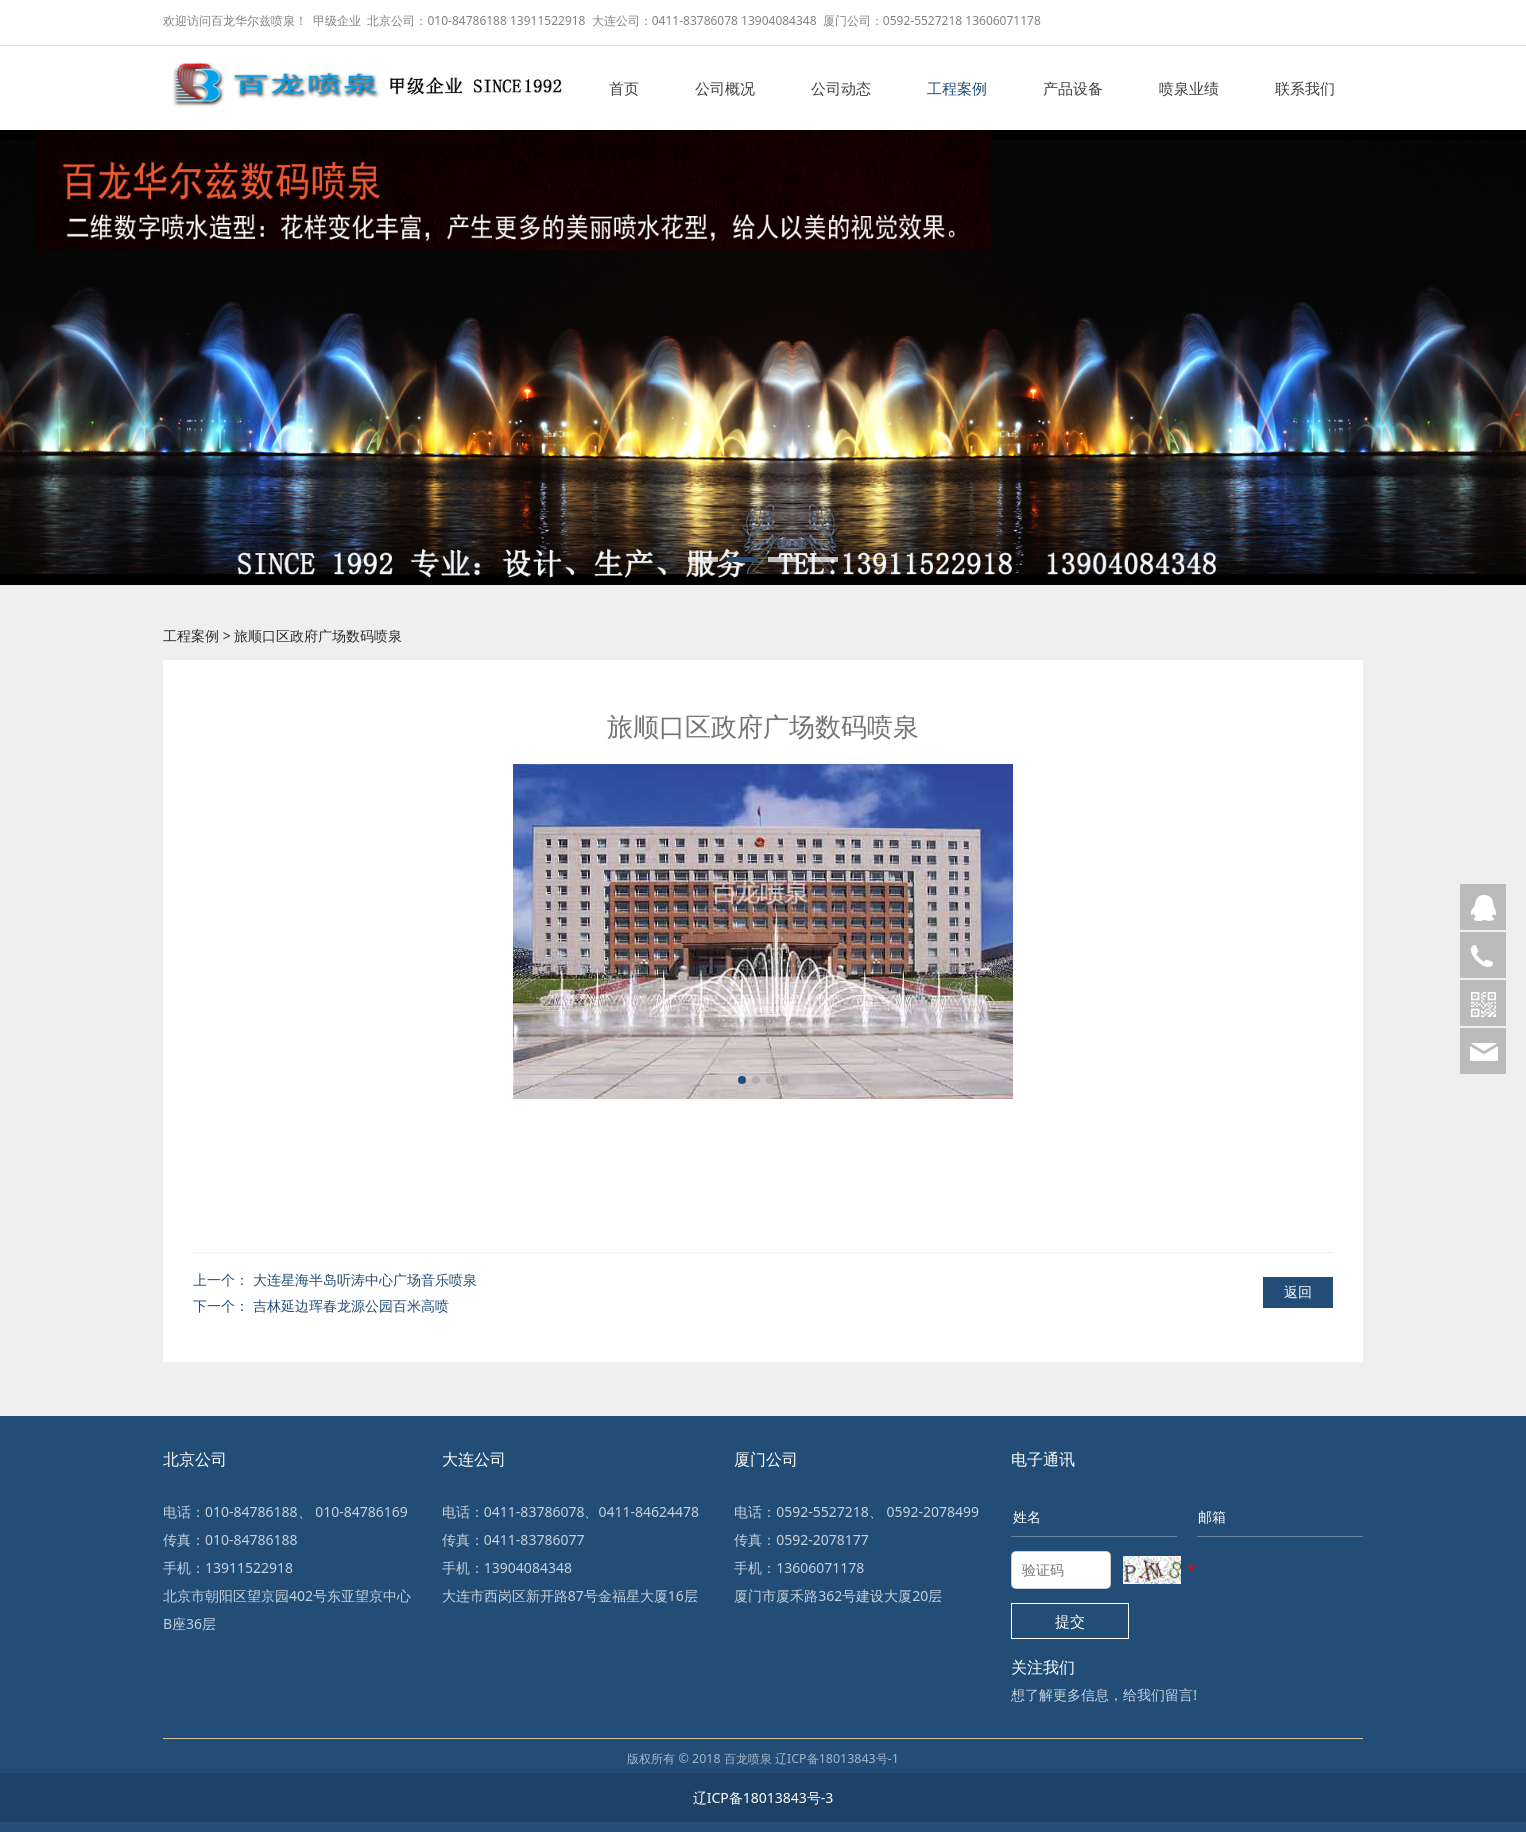 The width and height of the screenshot is (1526, 1832). I want to click on 辽ICP备18013843号-3, so click(763, 1797).